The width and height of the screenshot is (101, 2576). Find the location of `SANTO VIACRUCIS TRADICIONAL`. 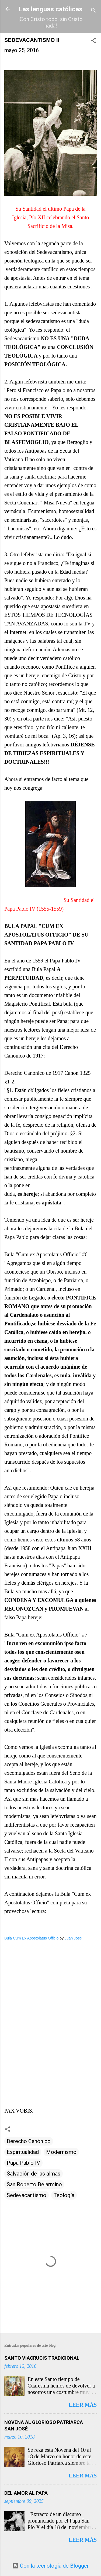

SANTO VIACRUCIS TRADICIONAL is located at coordinates (41, 2358).